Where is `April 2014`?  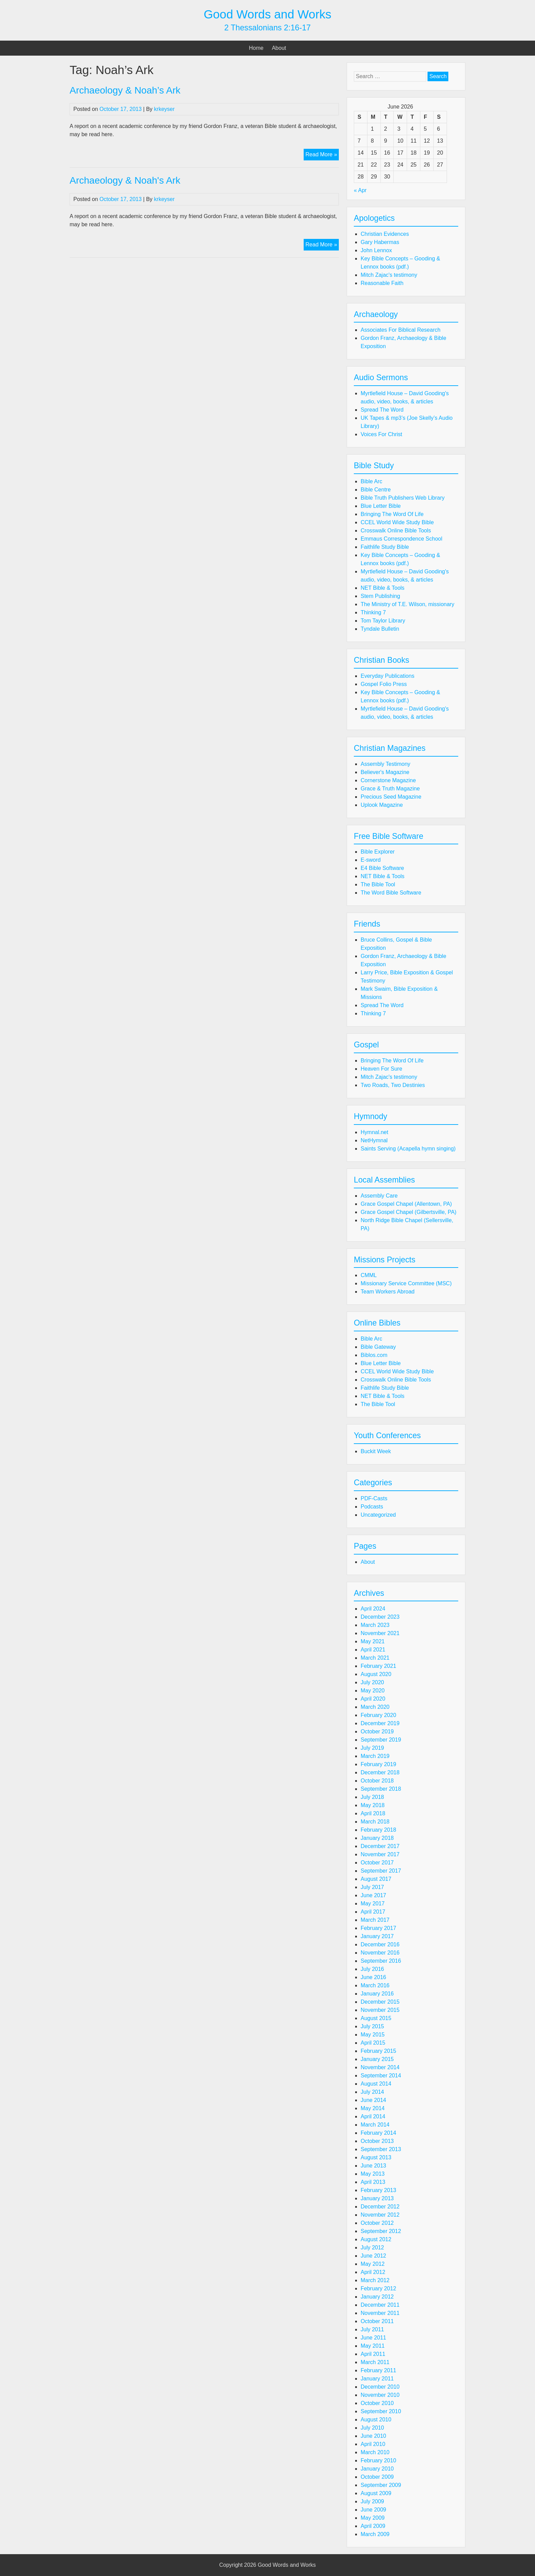 April 2014 is located at coordinates (373, 2116).